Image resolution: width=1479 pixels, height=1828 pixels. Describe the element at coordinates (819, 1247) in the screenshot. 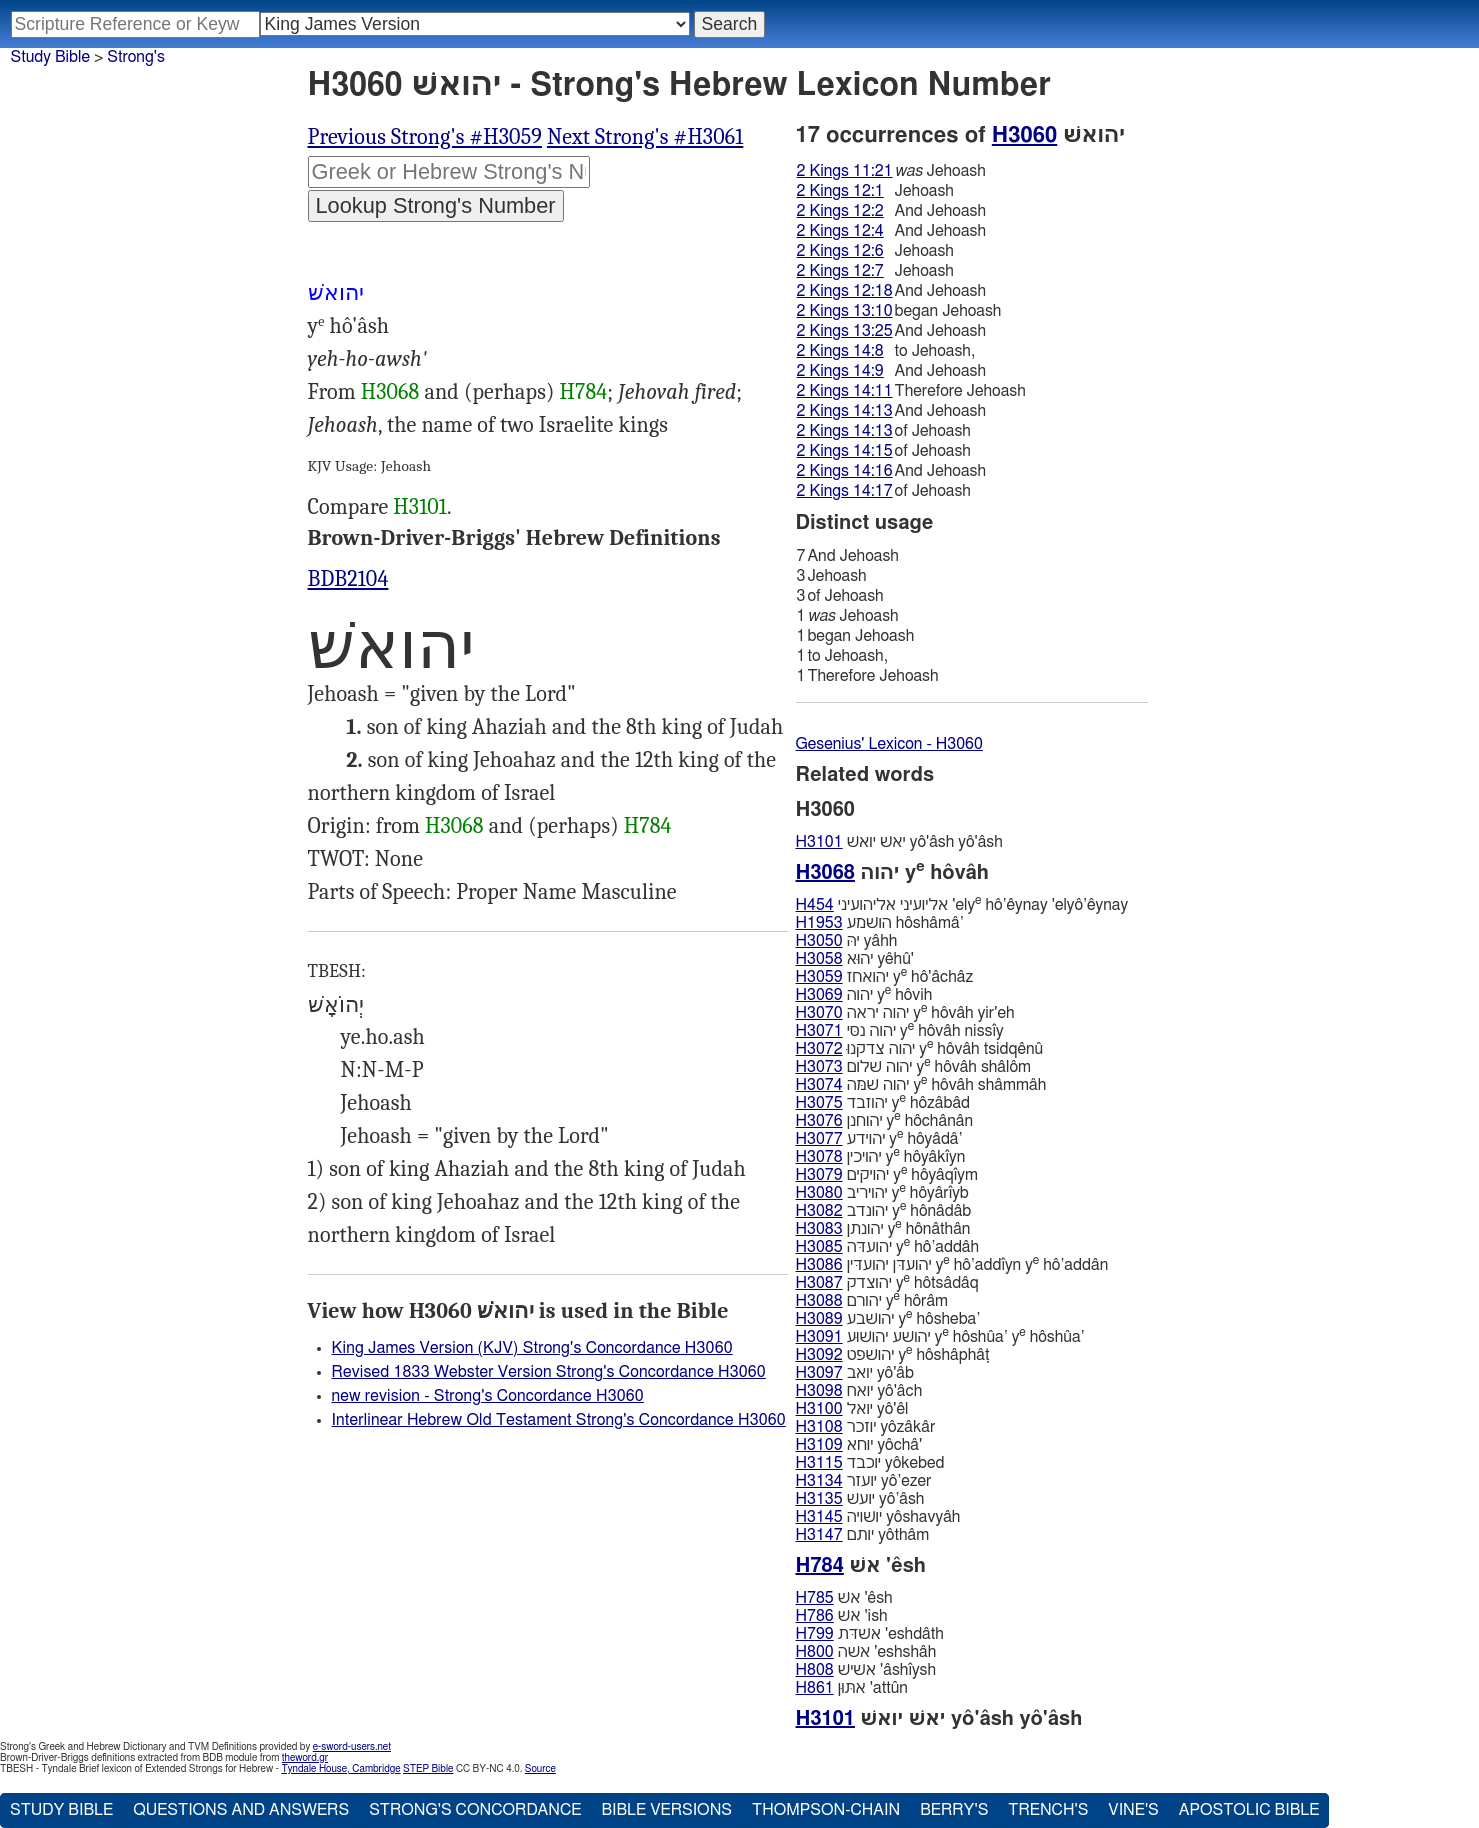

I see `H3085` at that location.